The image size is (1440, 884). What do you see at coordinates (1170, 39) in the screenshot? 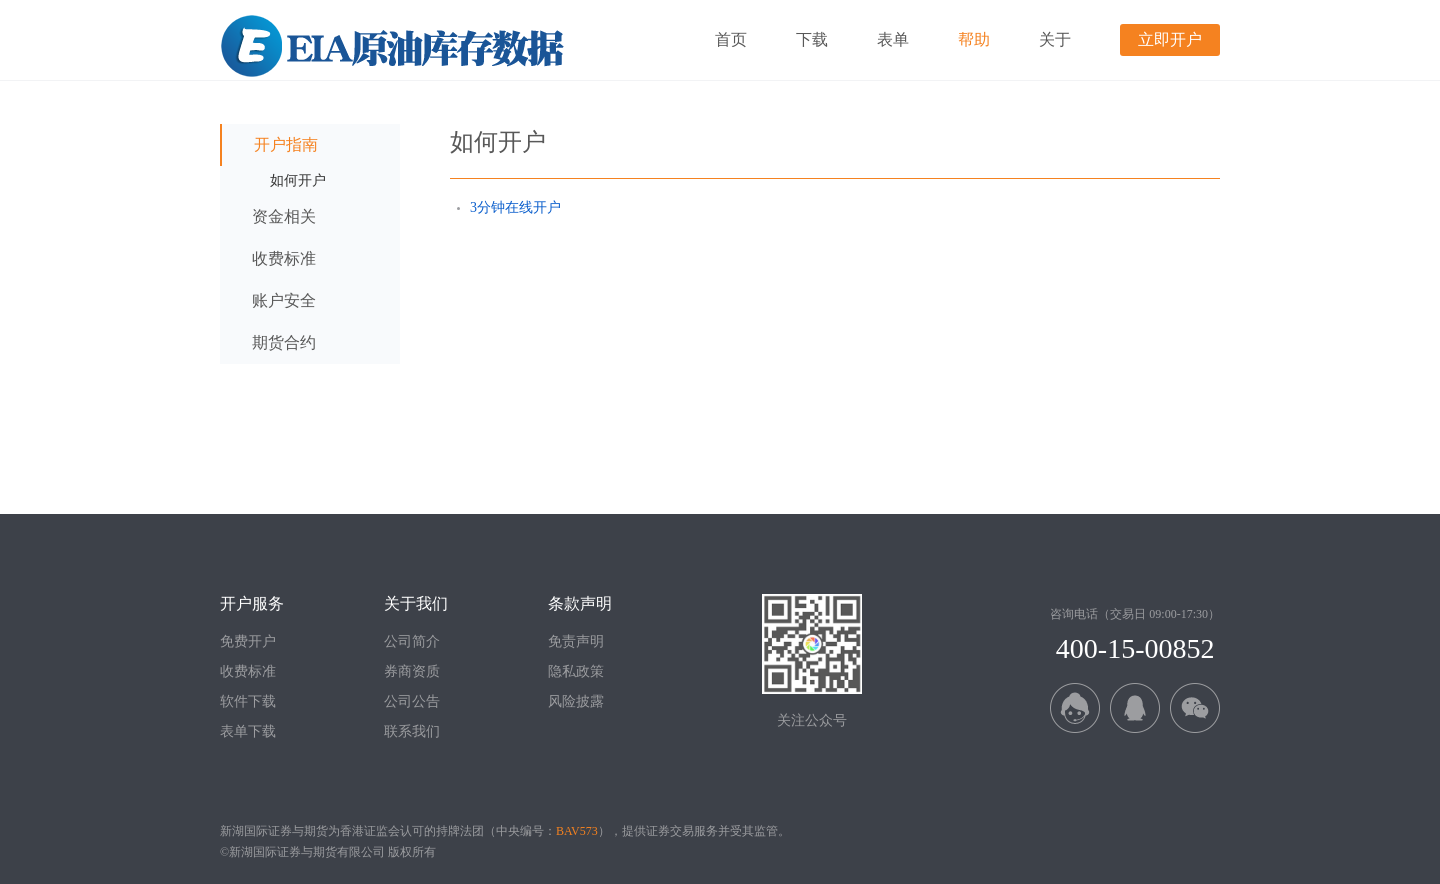
I see `立即开户` at bounding box center [1170, 39].